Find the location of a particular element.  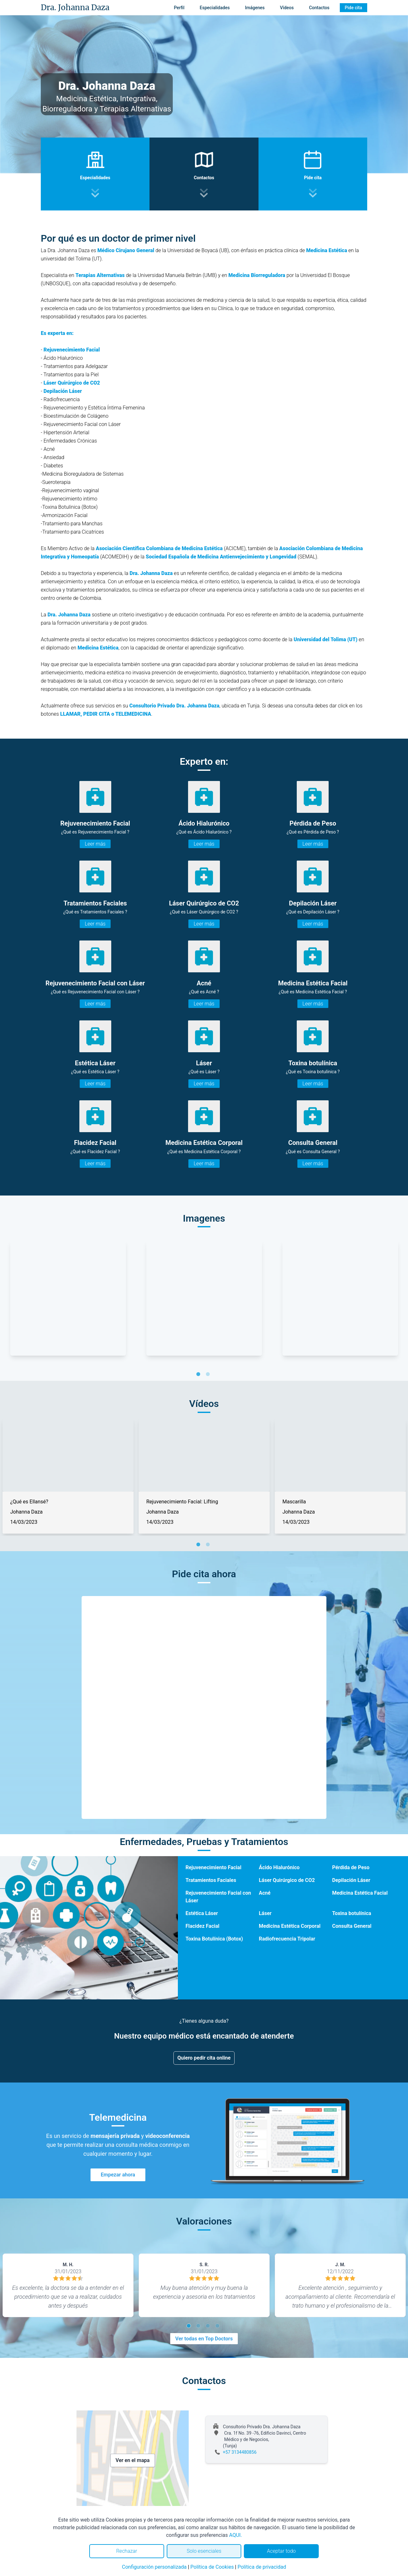

Estética Láser is located at coordinates (202, 1913).